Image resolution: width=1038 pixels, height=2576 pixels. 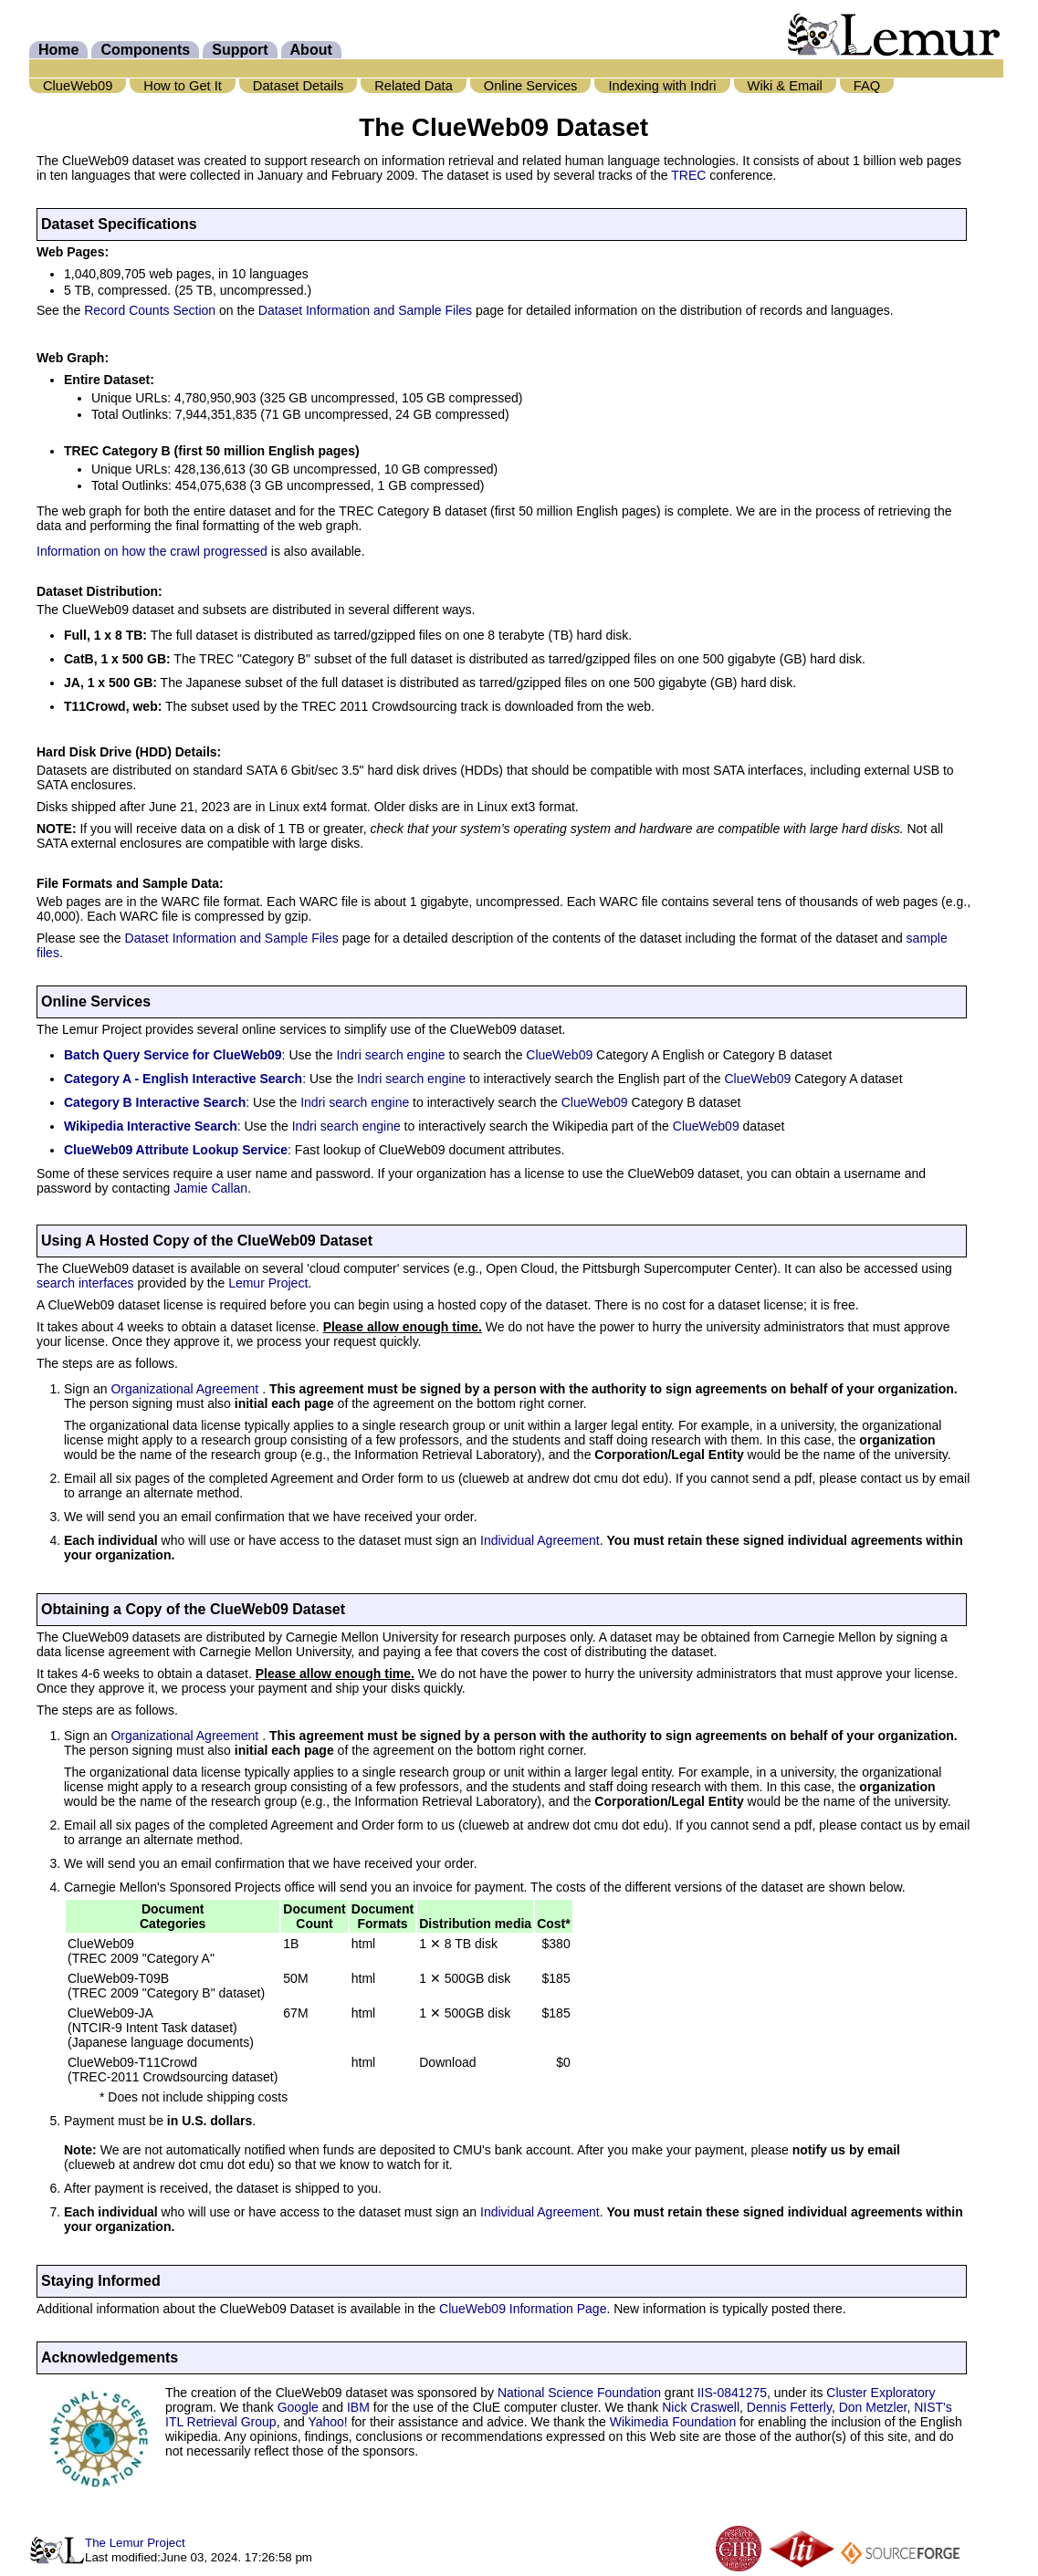 I want to click on The Lemur Project, so click(x=135, y=2543).